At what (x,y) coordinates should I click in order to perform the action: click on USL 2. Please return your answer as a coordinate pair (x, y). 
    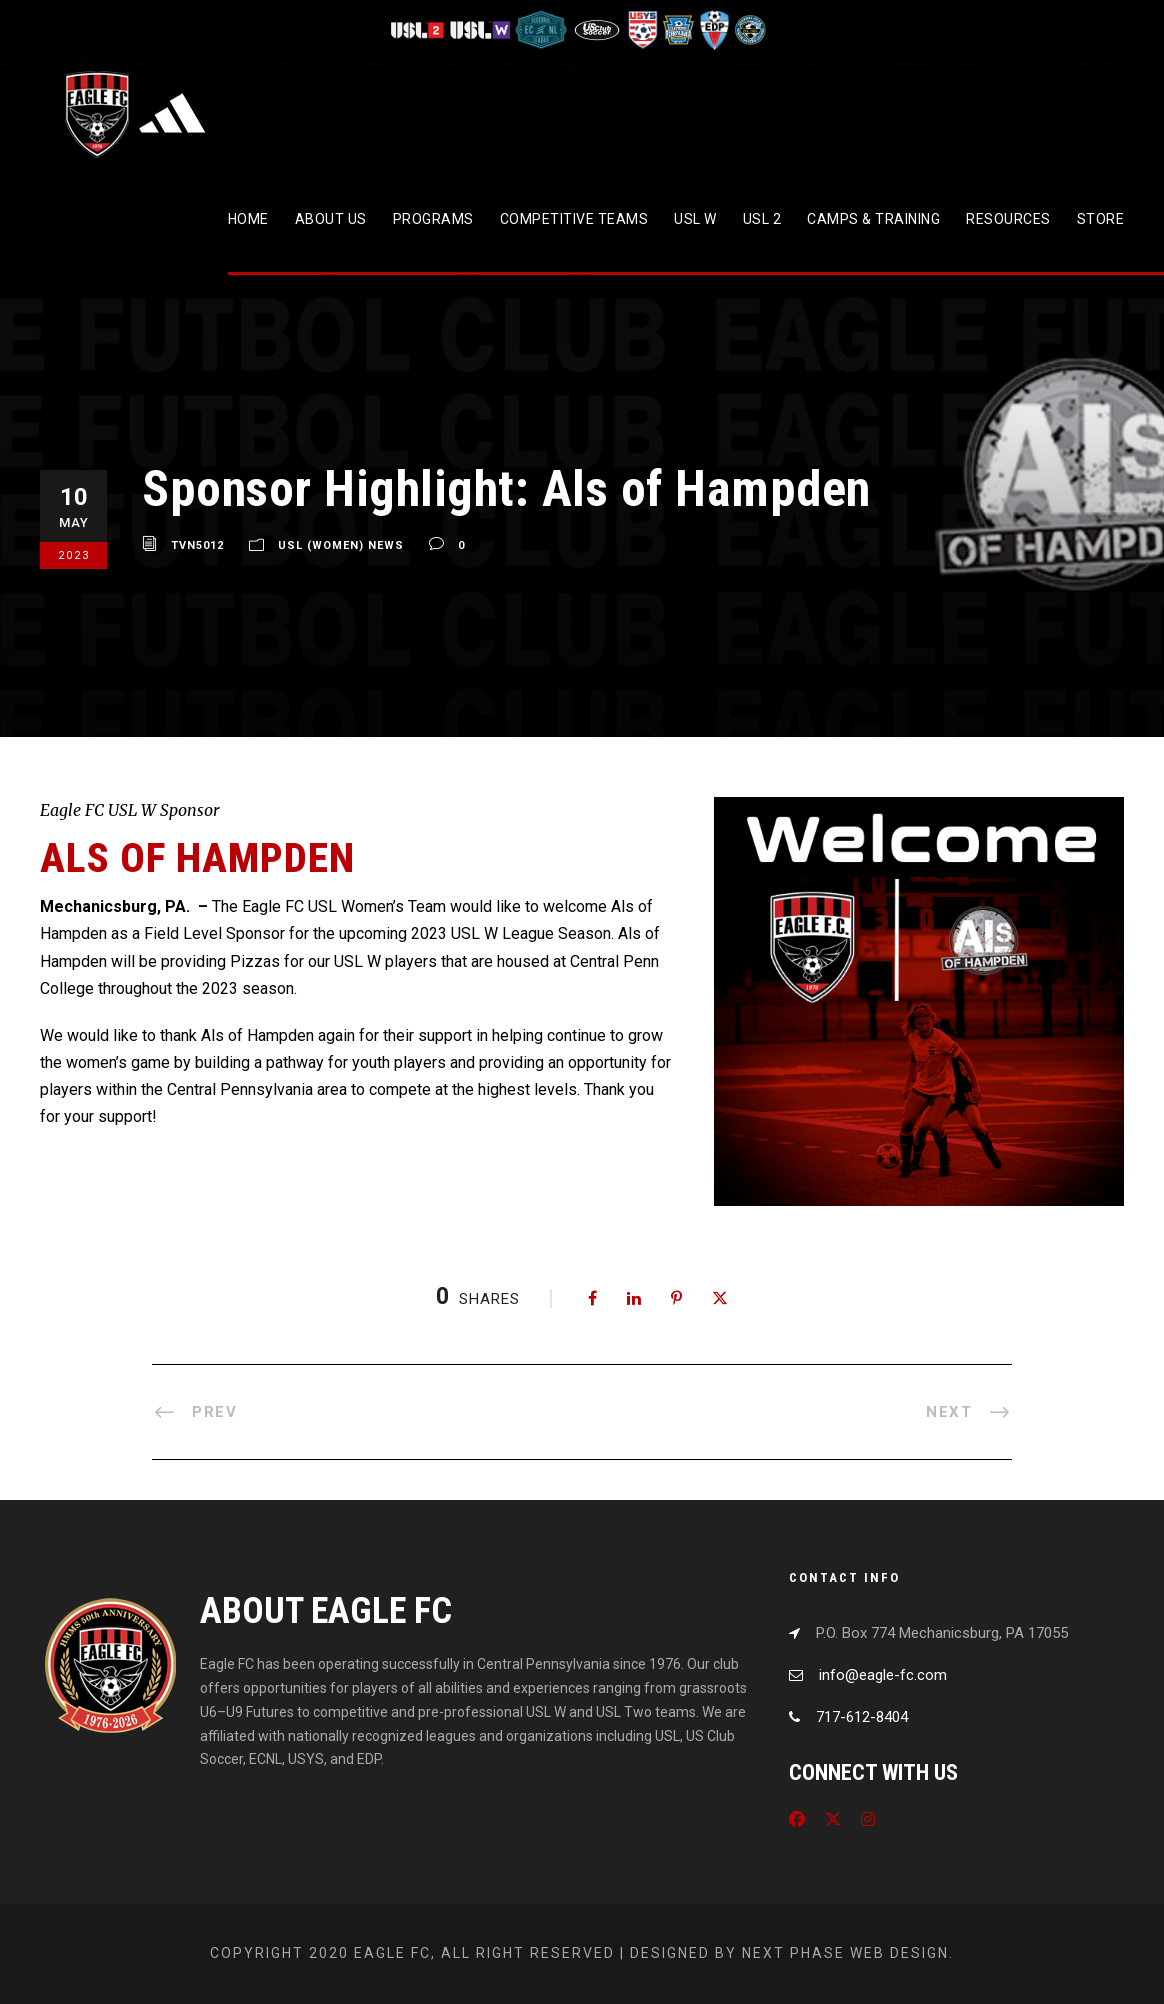
    Looking at the image, I should click on (762, 219).